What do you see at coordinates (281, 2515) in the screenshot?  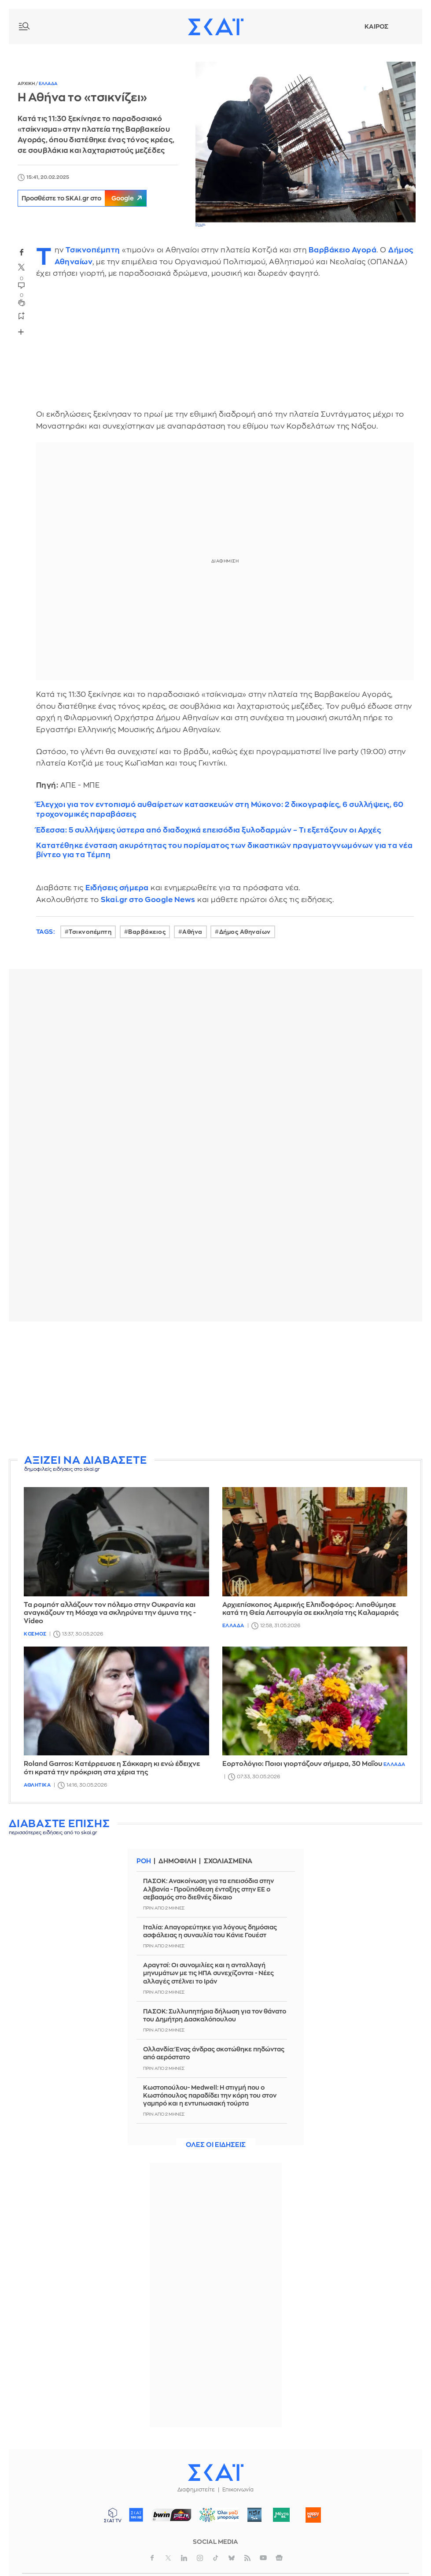 I see `Μέντα 88` at bounding box center [281, 2515].